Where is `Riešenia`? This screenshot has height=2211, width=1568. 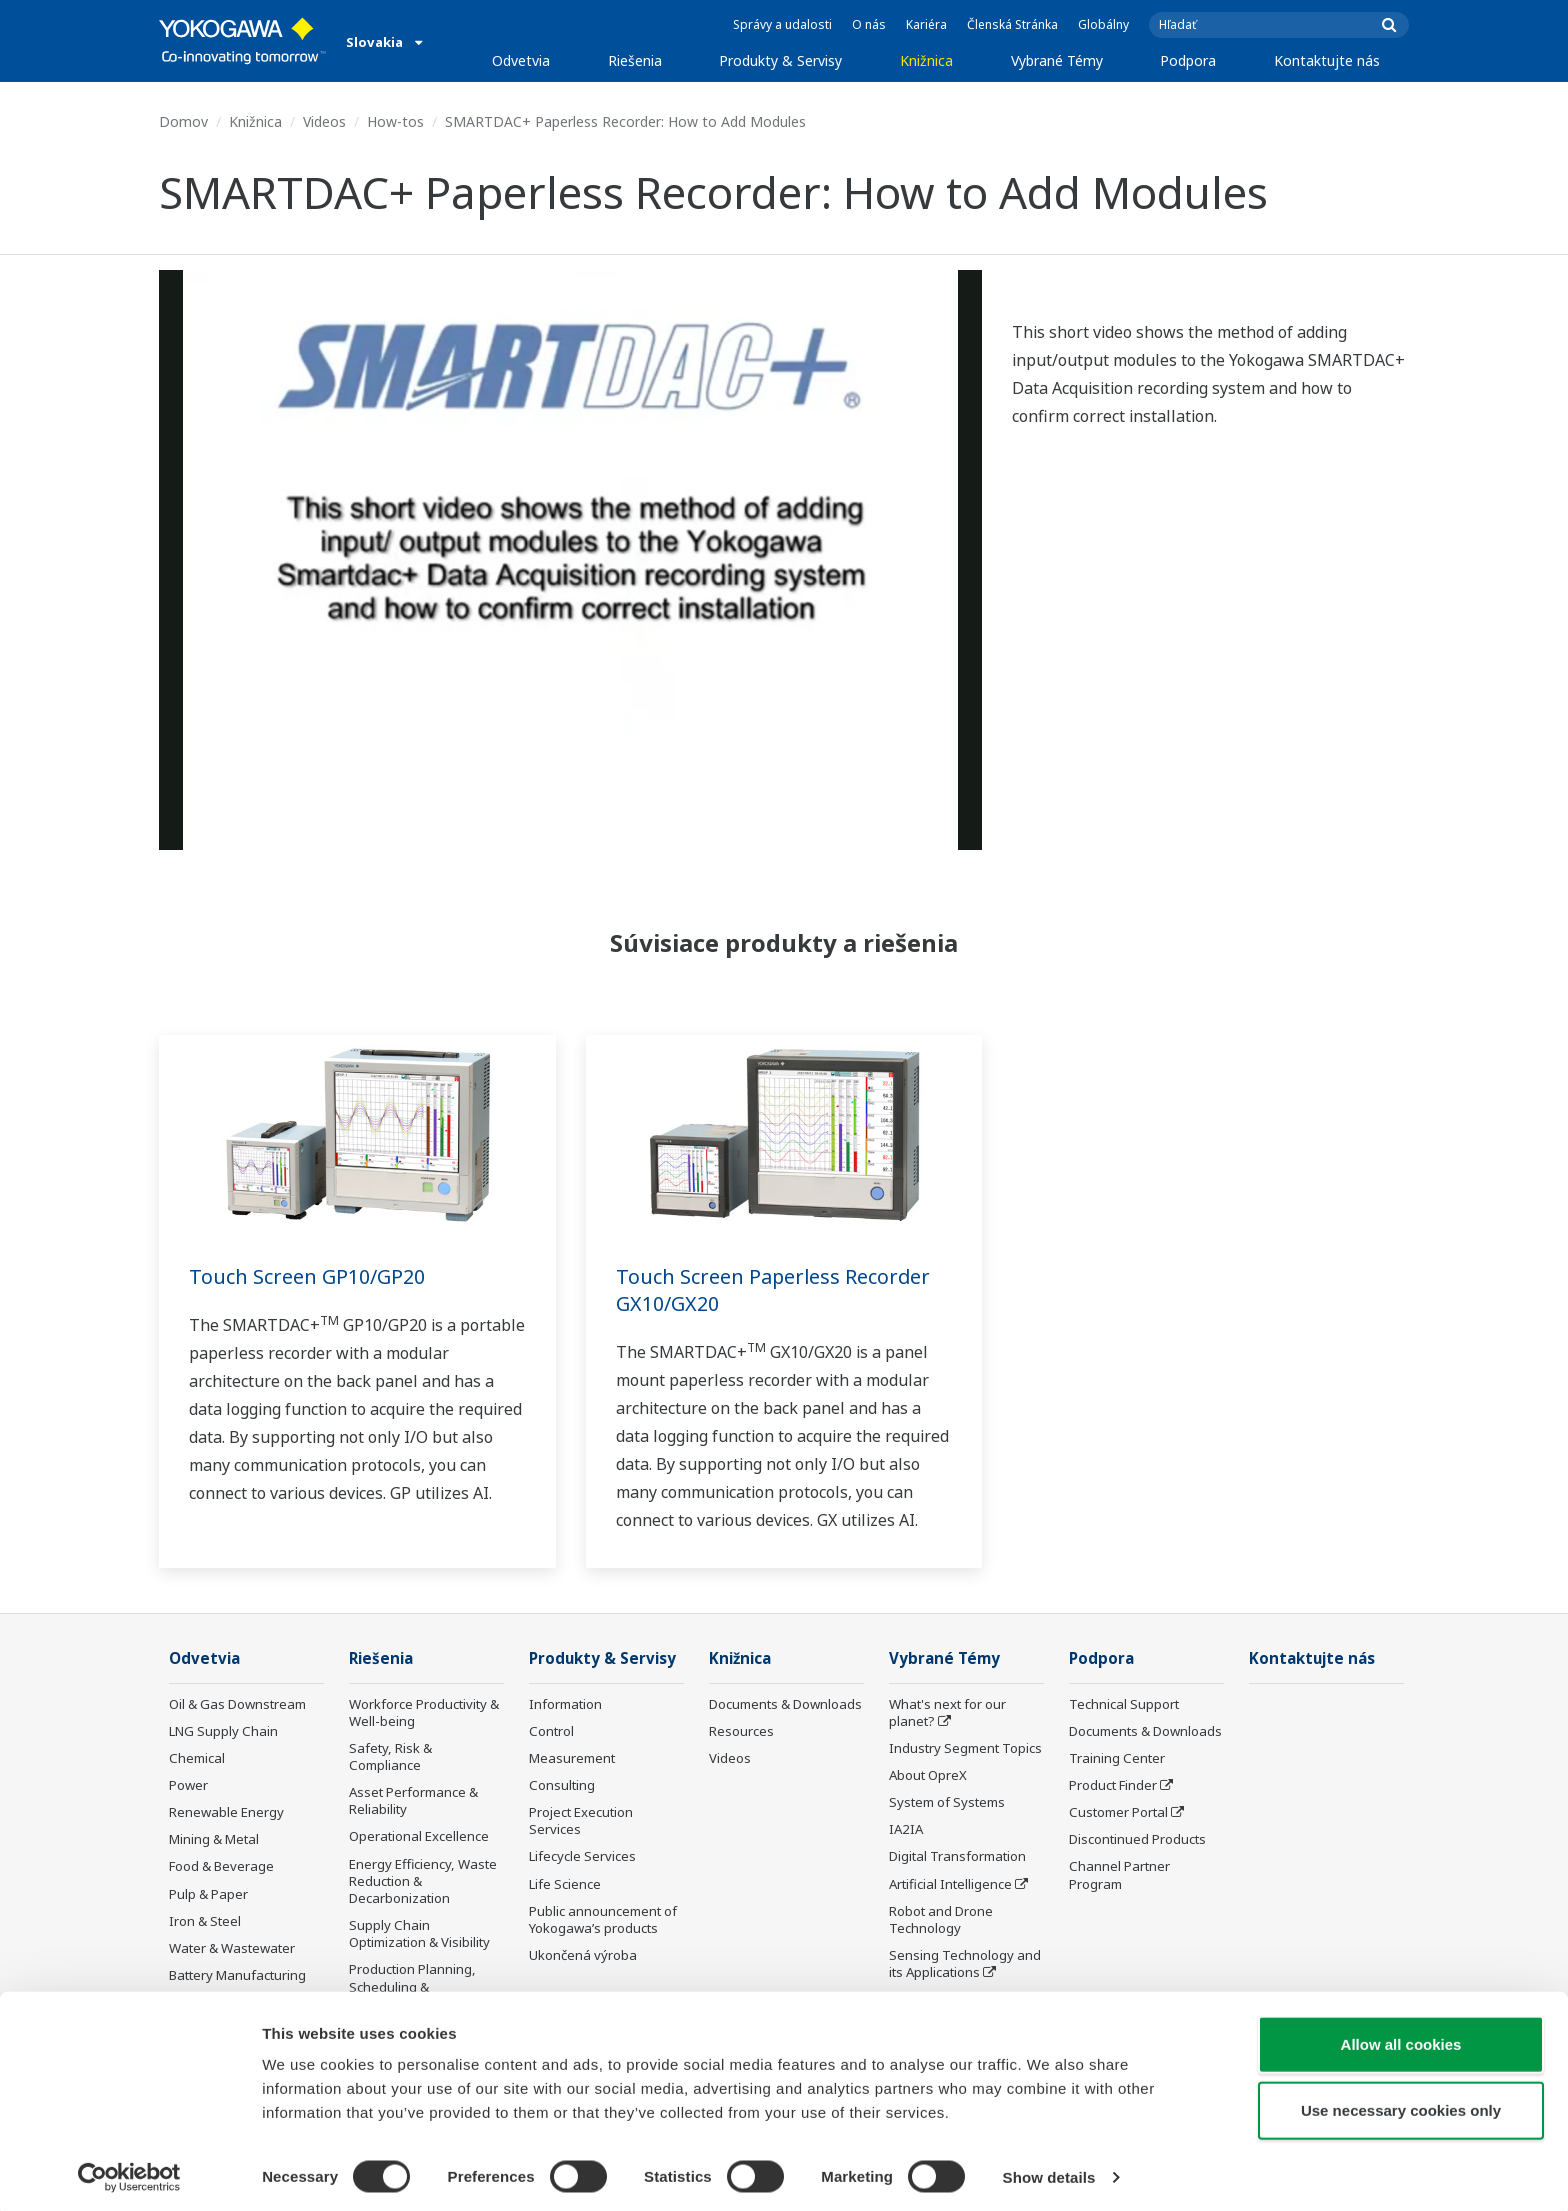
Riešenia is located at coordinates (635, 60).